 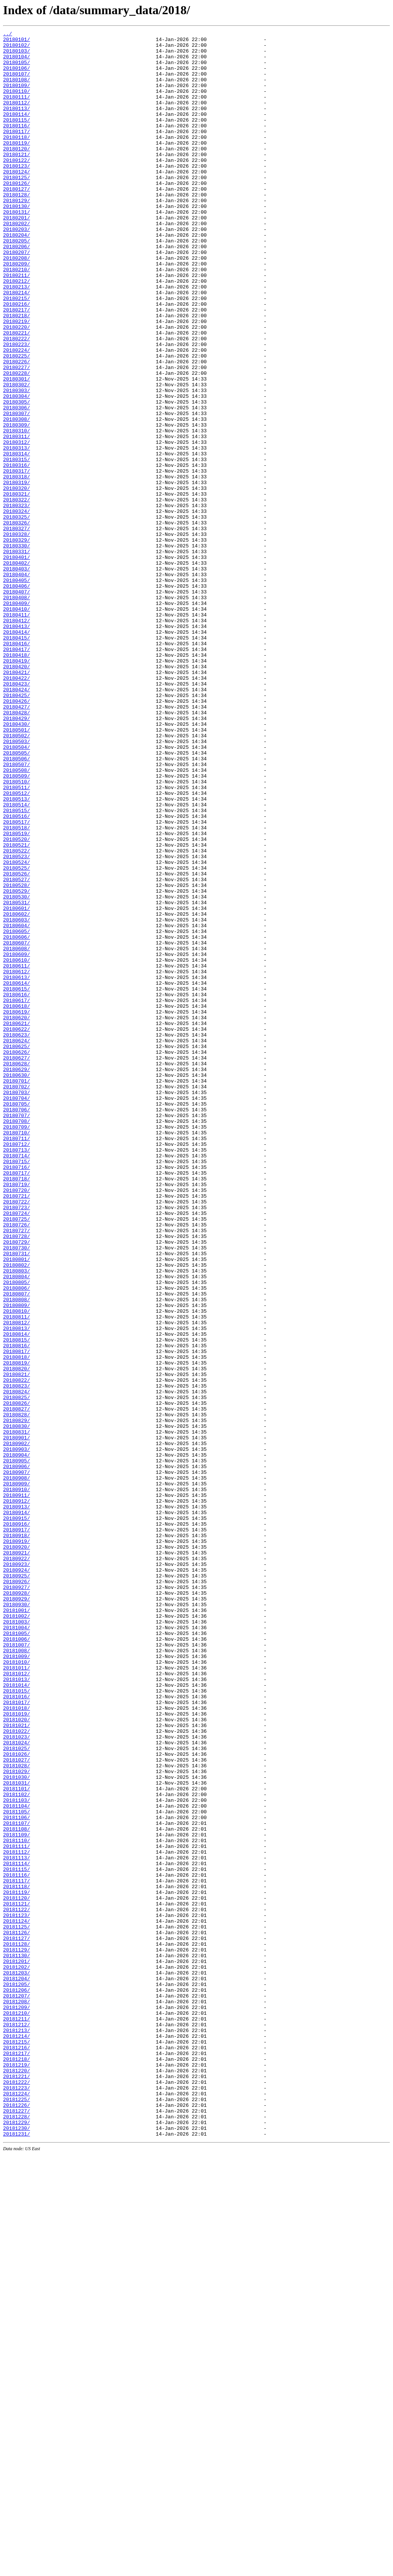 I want to click on 20180112/, so click(x=16, y=117).